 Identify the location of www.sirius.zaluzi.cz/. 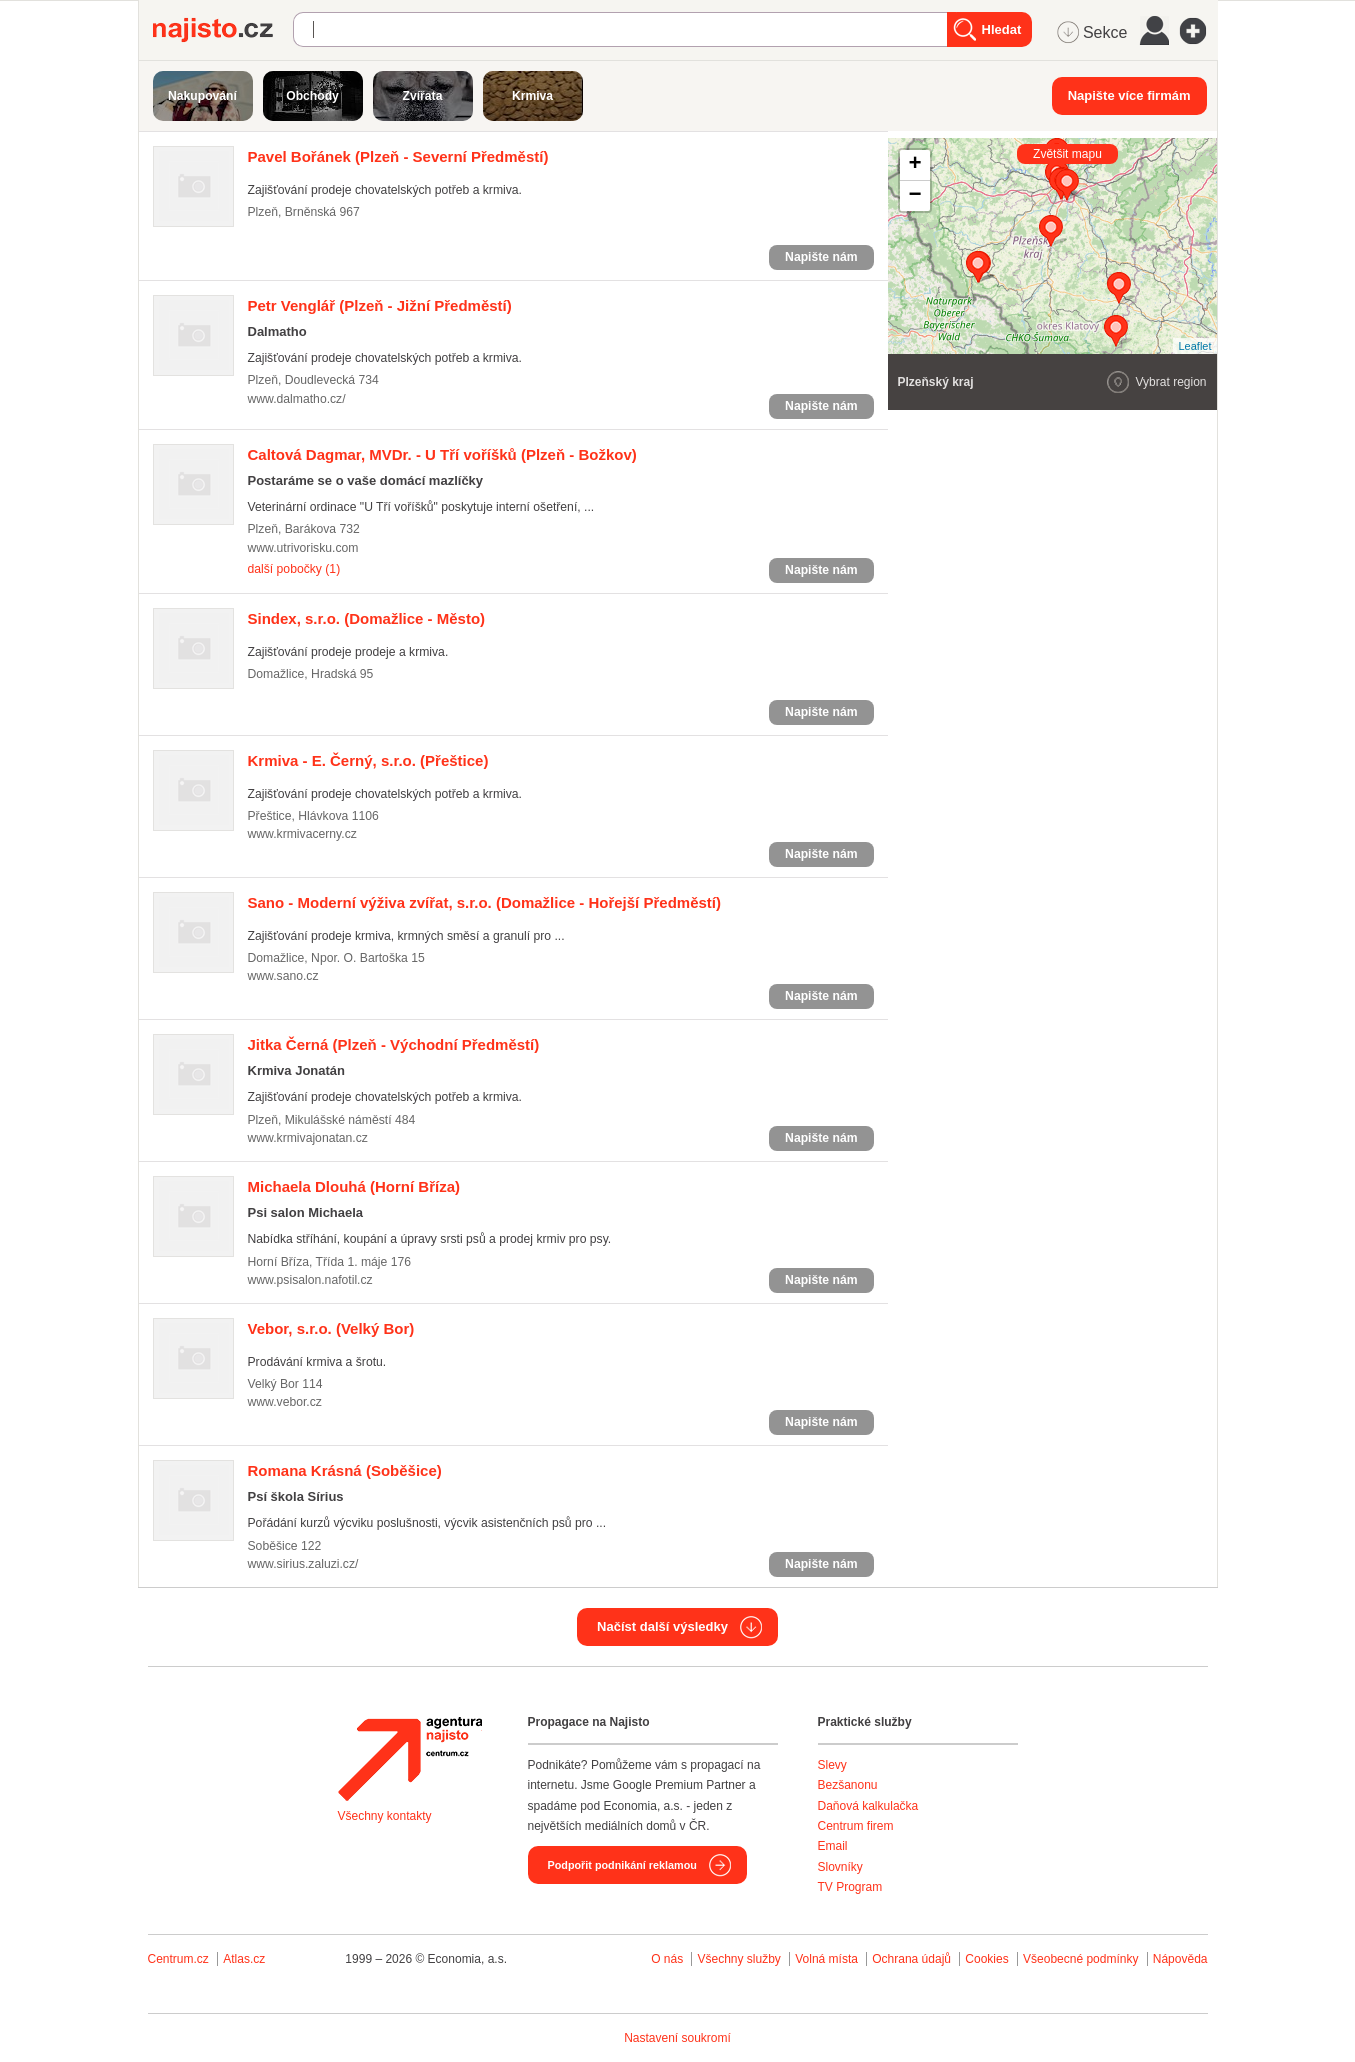
(303, 1564).